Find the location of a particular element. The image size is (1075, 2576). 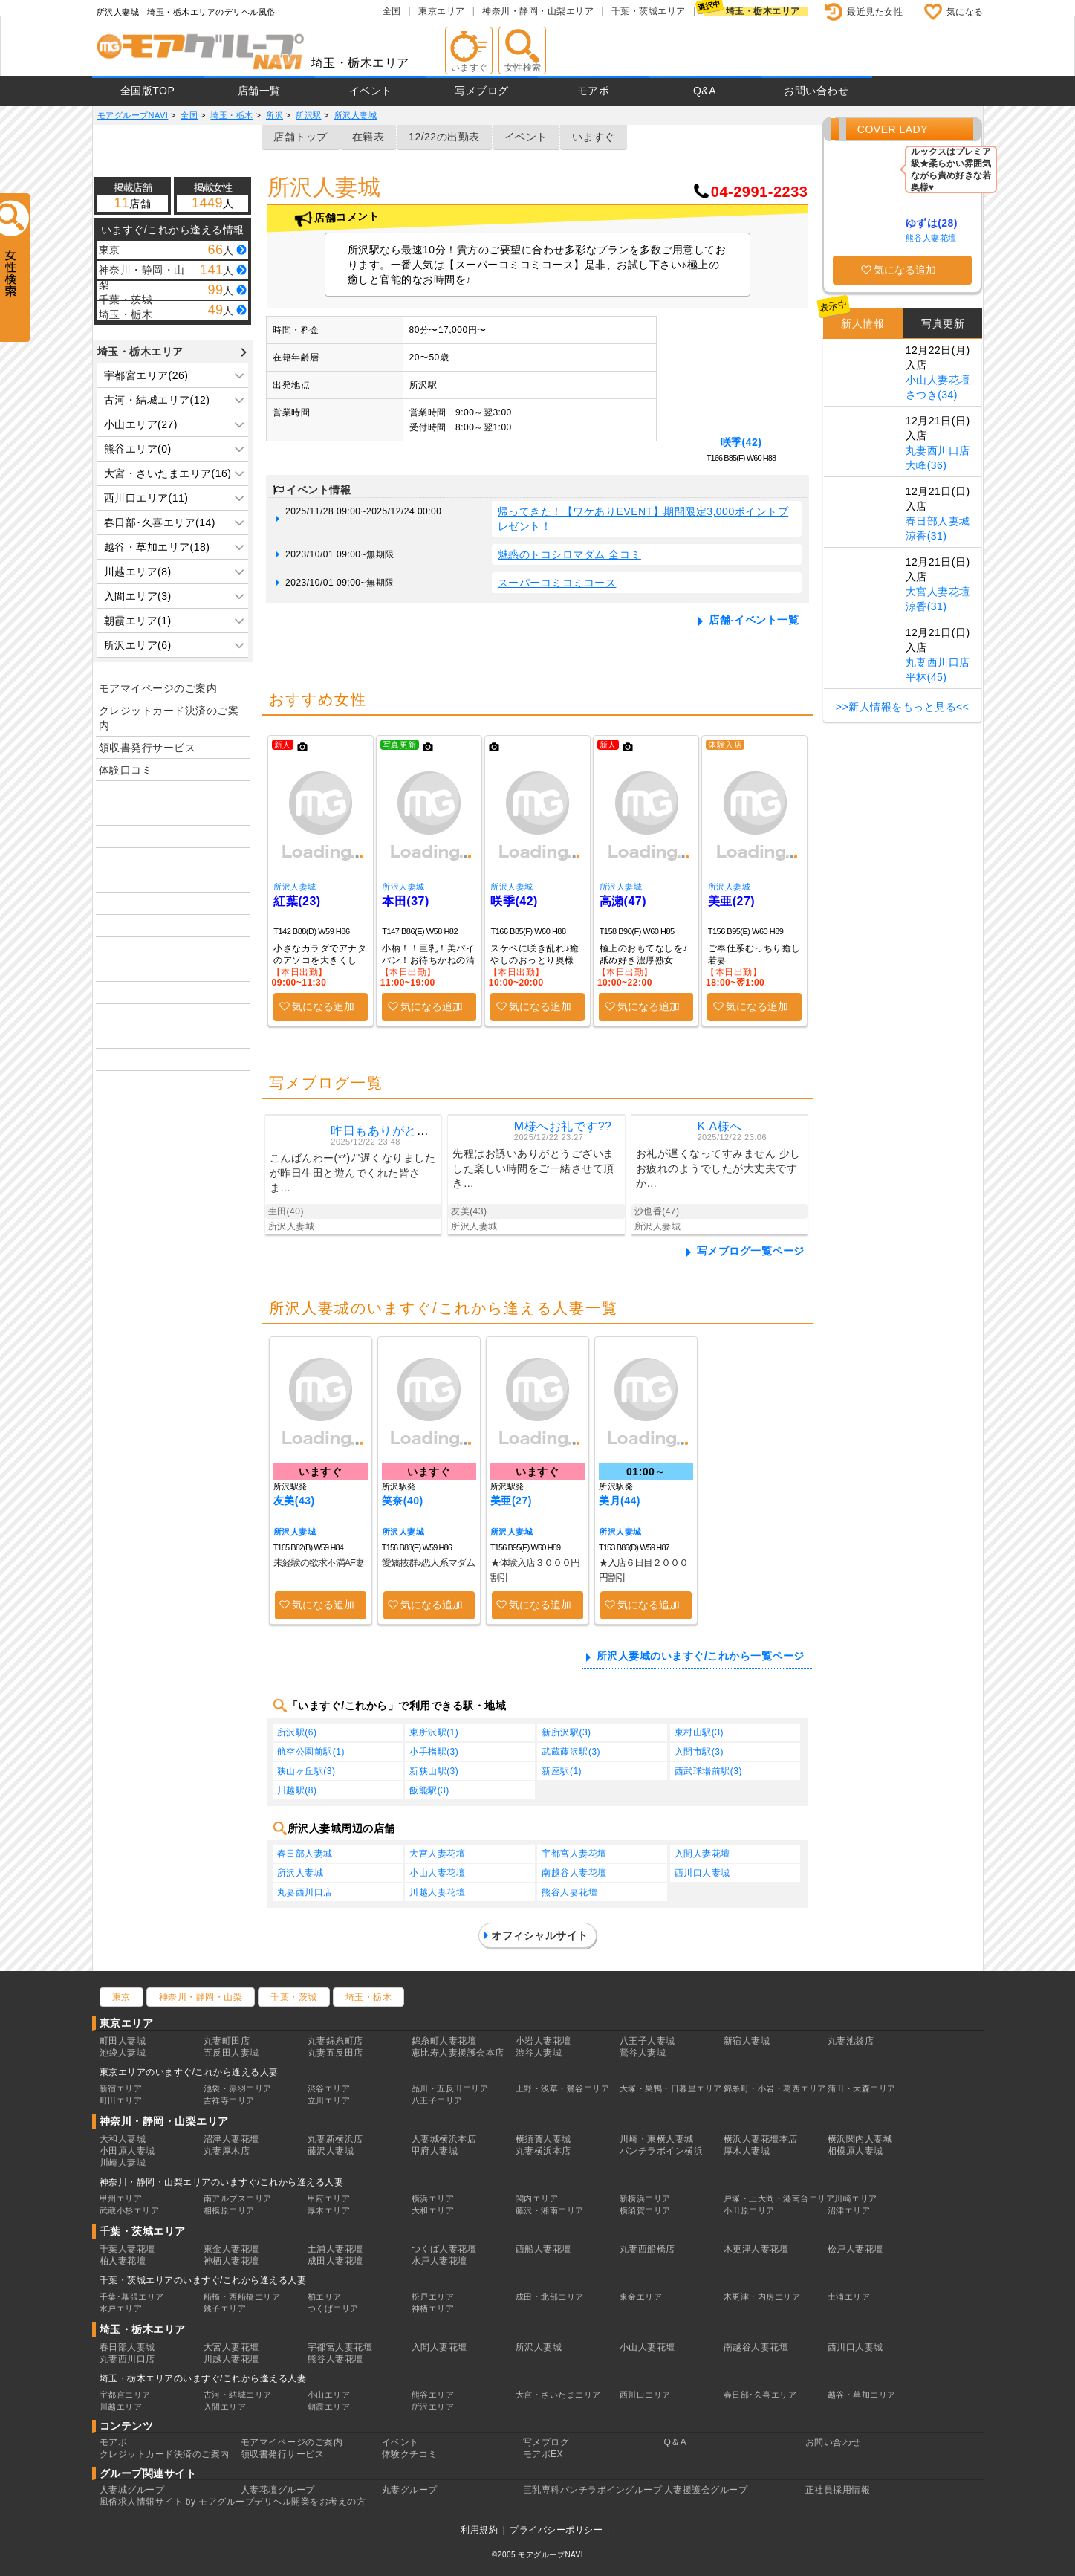

丸妻グループ is located at coordinates (410, 2490).